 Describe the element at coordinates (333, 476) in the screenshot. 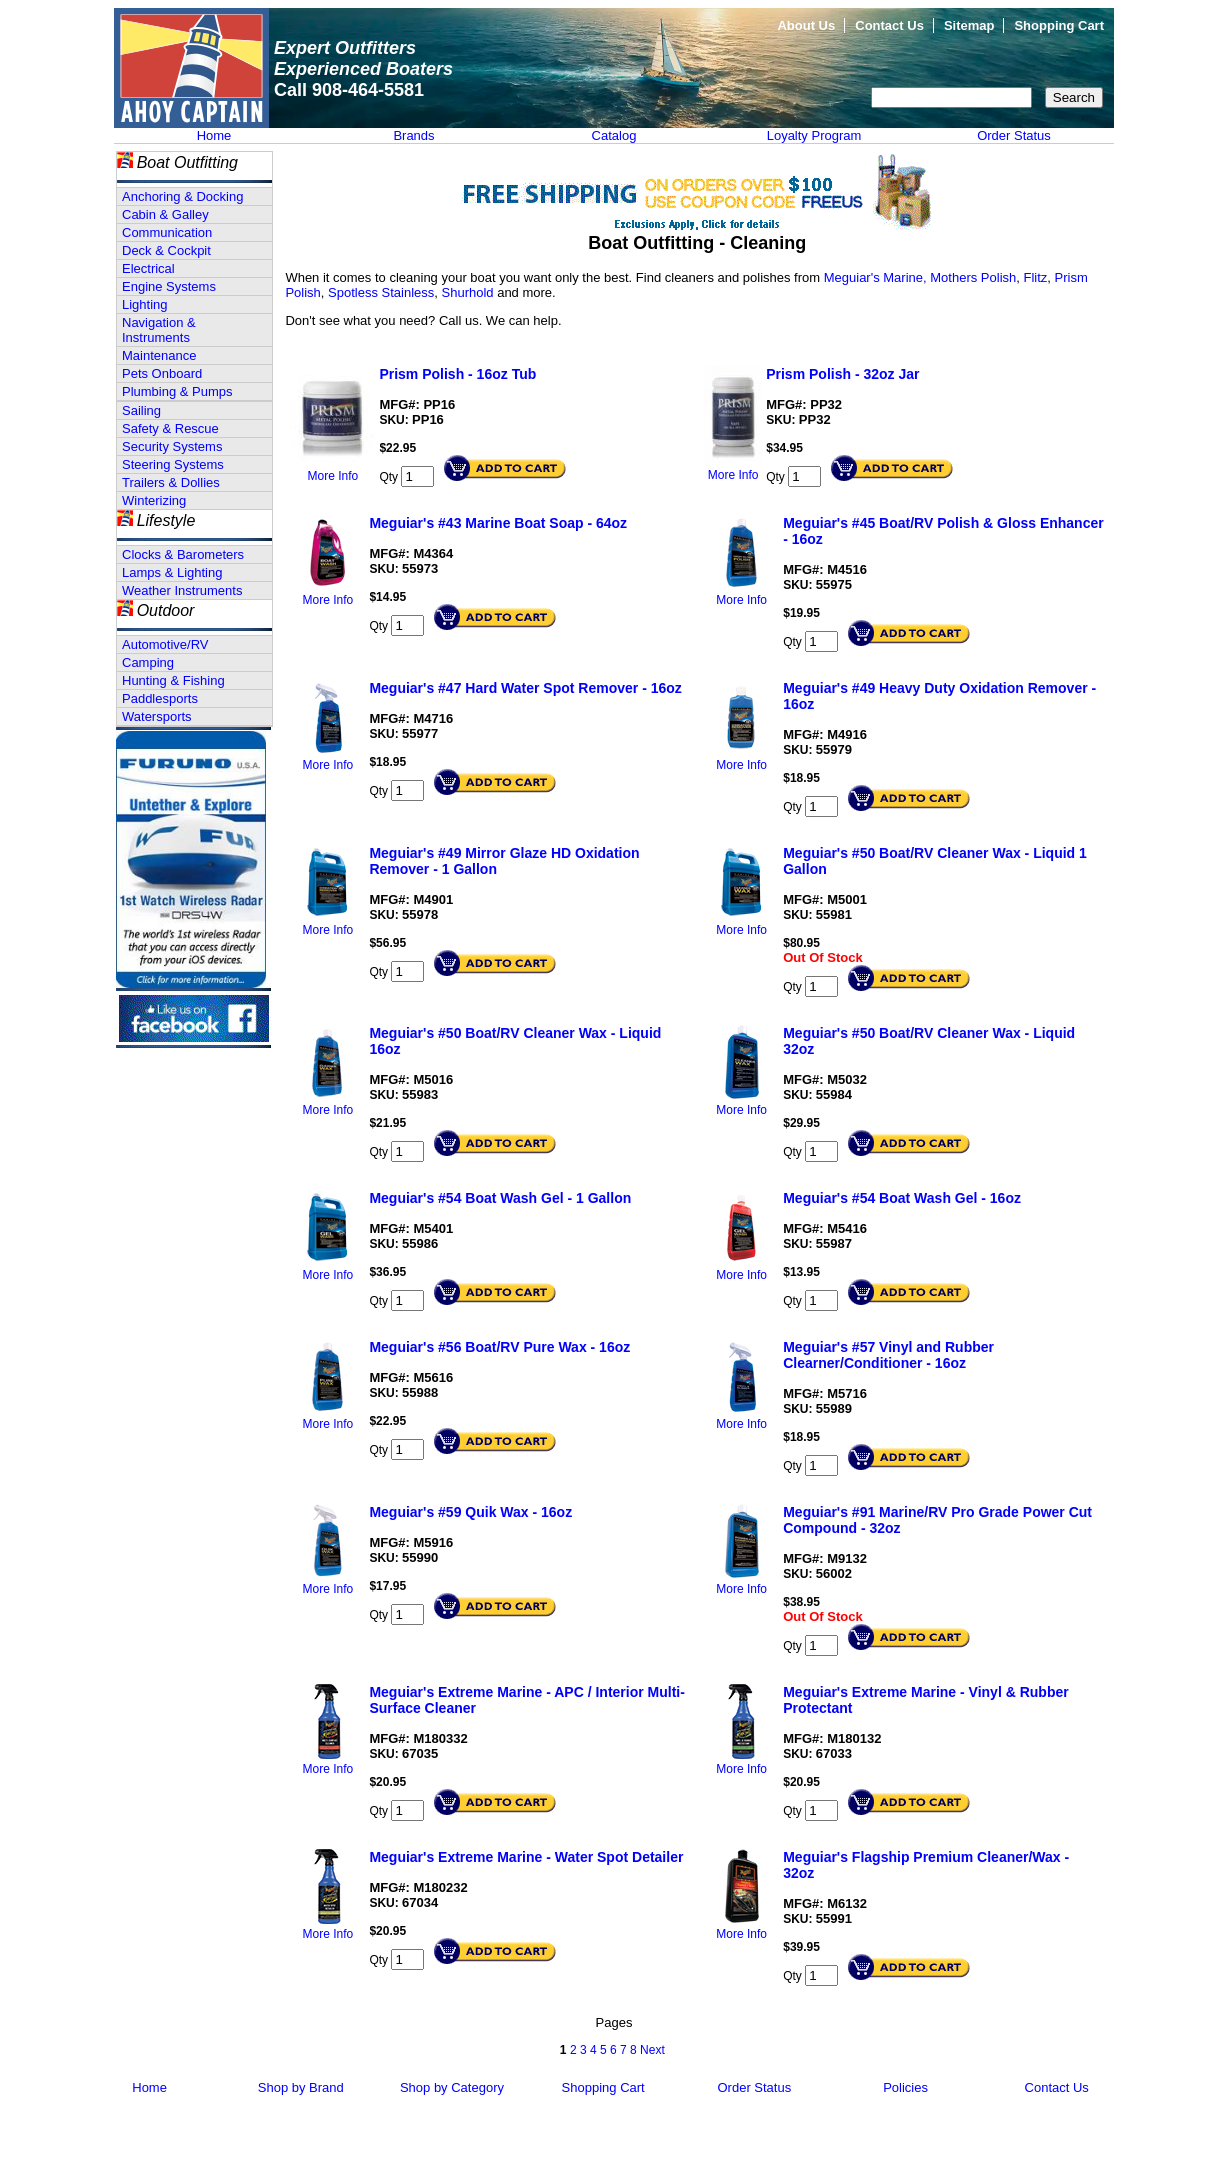

I see `More Info` at that location.